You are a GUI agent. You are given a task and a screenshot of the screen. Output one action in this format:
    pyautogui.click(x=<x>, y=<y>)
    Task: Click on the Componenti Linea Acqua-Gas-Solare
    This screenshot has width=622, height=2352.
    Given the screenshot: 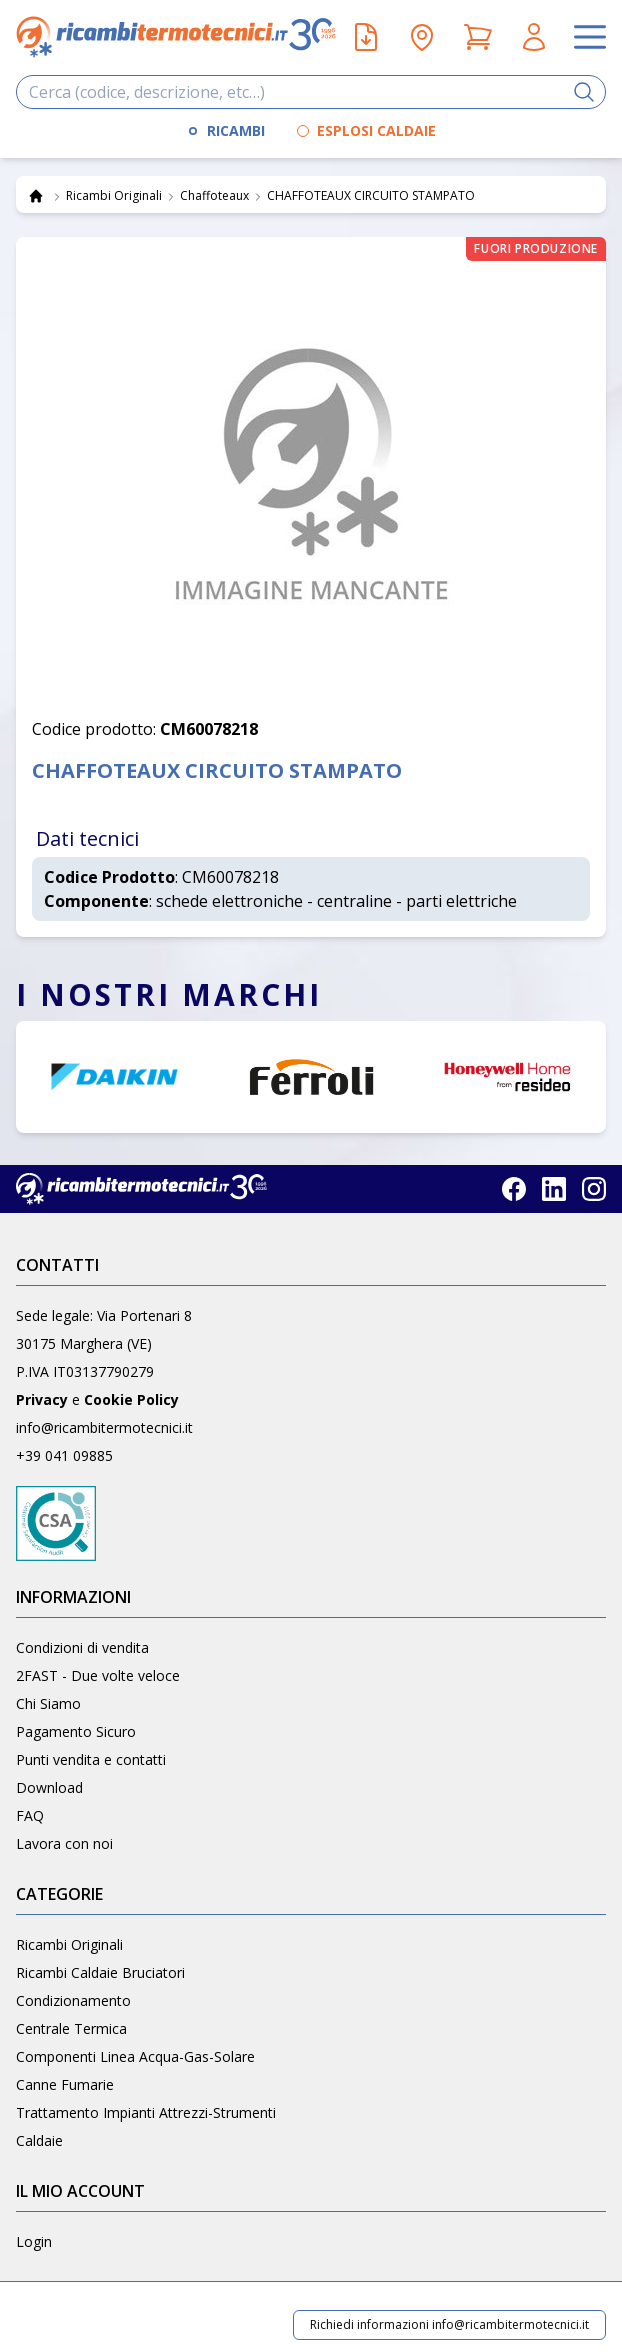 What is the action you would take?
    pyautogui.click(x=135, y=2056)
    